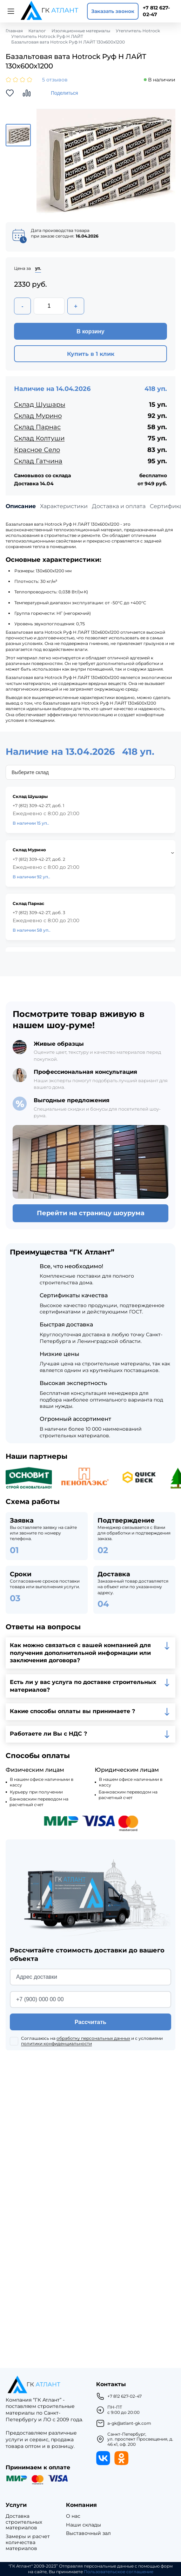 This screenshot has height=2576, width=181. I want to click on Выставочный зал, so click(88, 2533).